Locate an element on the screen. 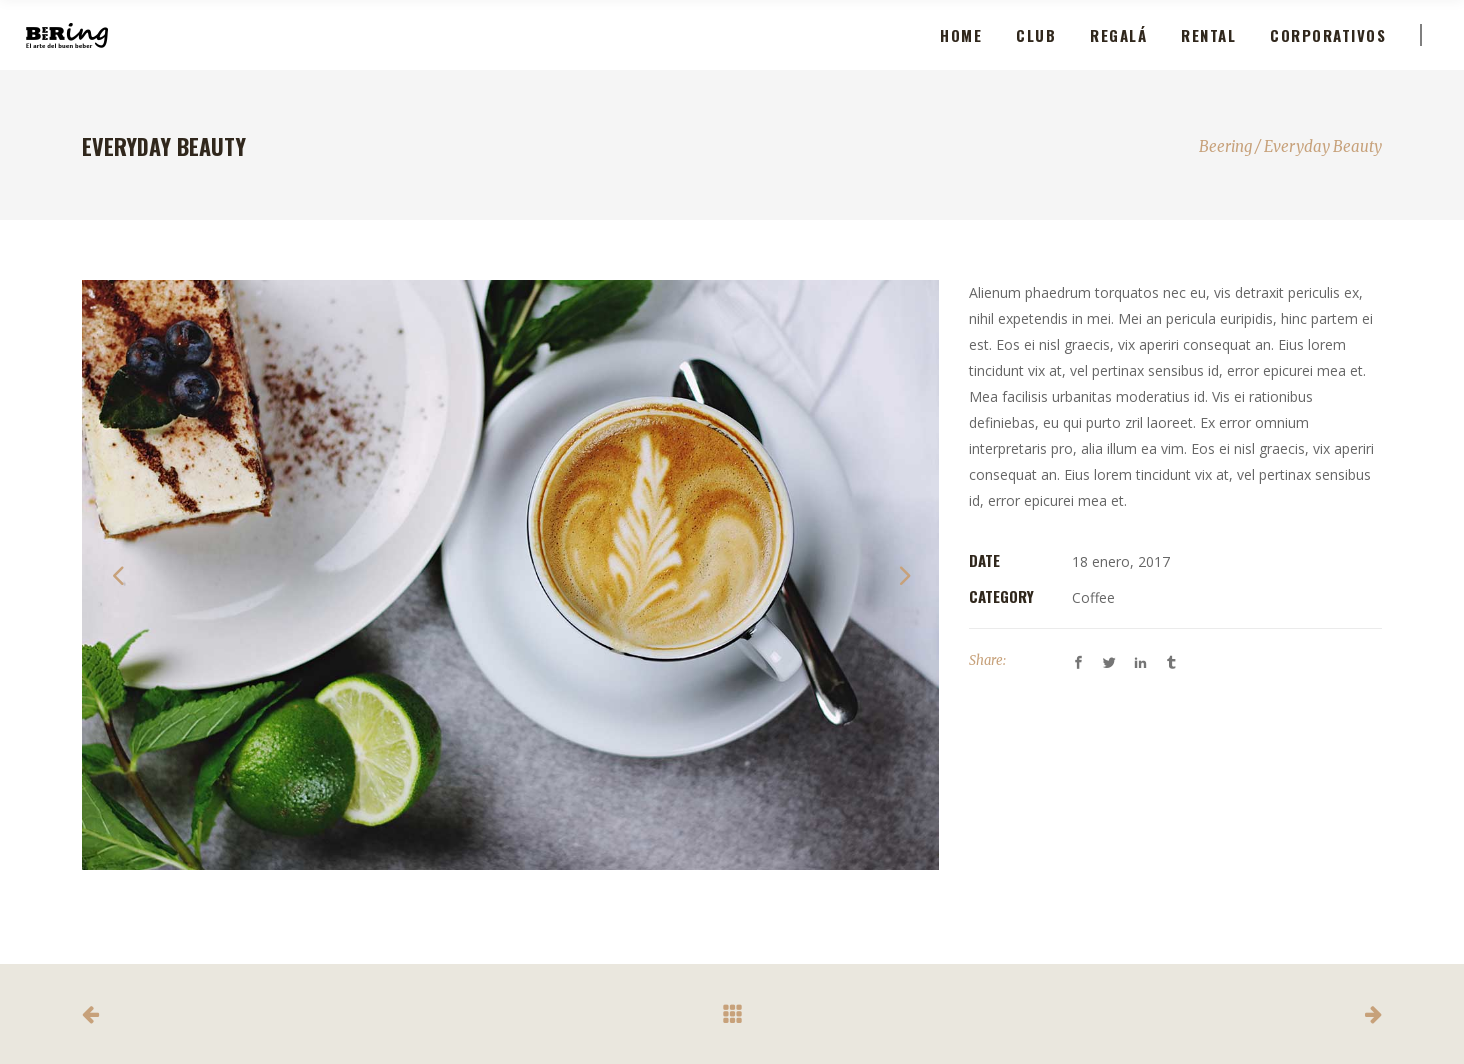  [option] is located at coordinates (510, 575).